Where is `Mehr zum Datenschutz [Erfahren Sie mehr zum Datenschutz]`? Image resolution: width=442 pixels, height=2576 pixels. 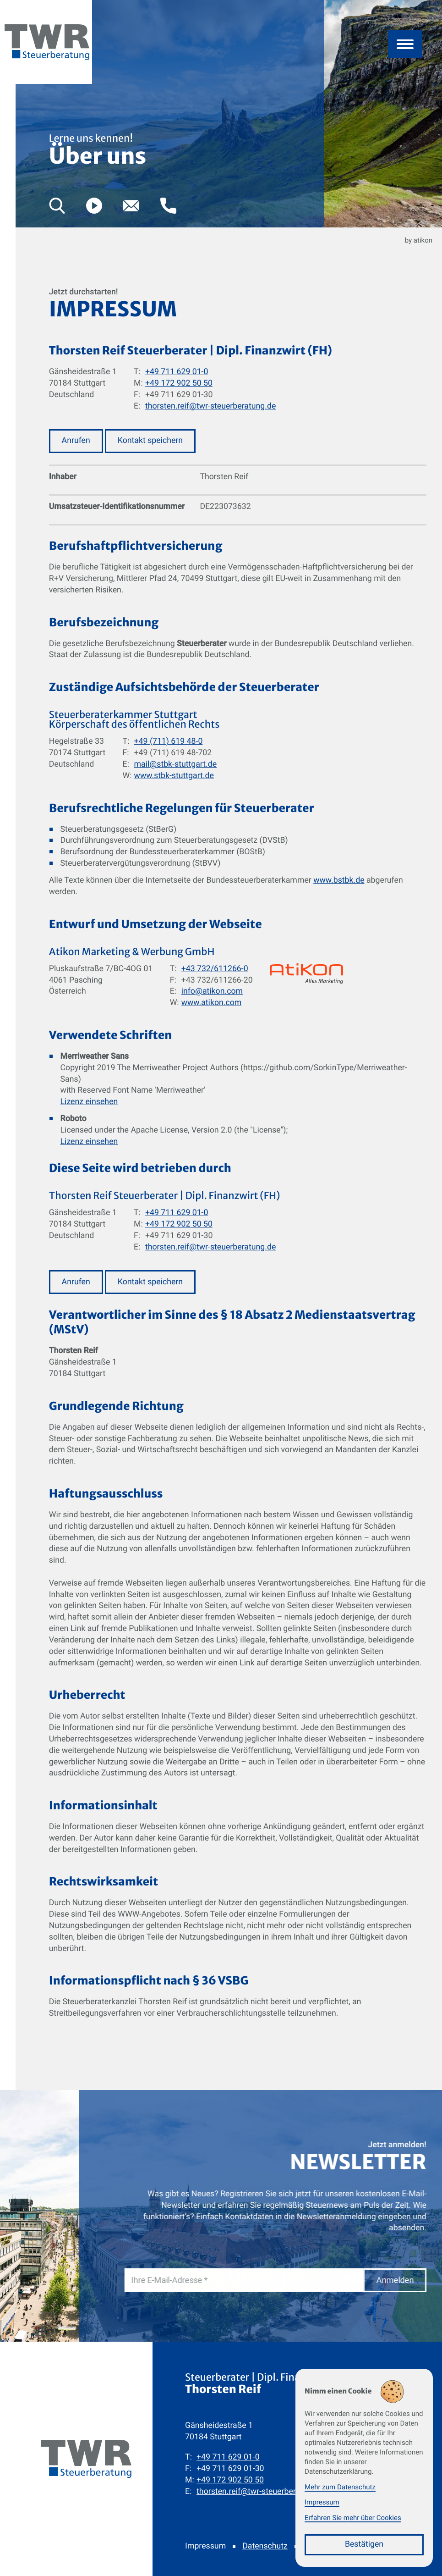 Mehr zum Datenschutz [Erfahren Sie mehr zum Datenschutz] is located at coordinates (340, 2487).